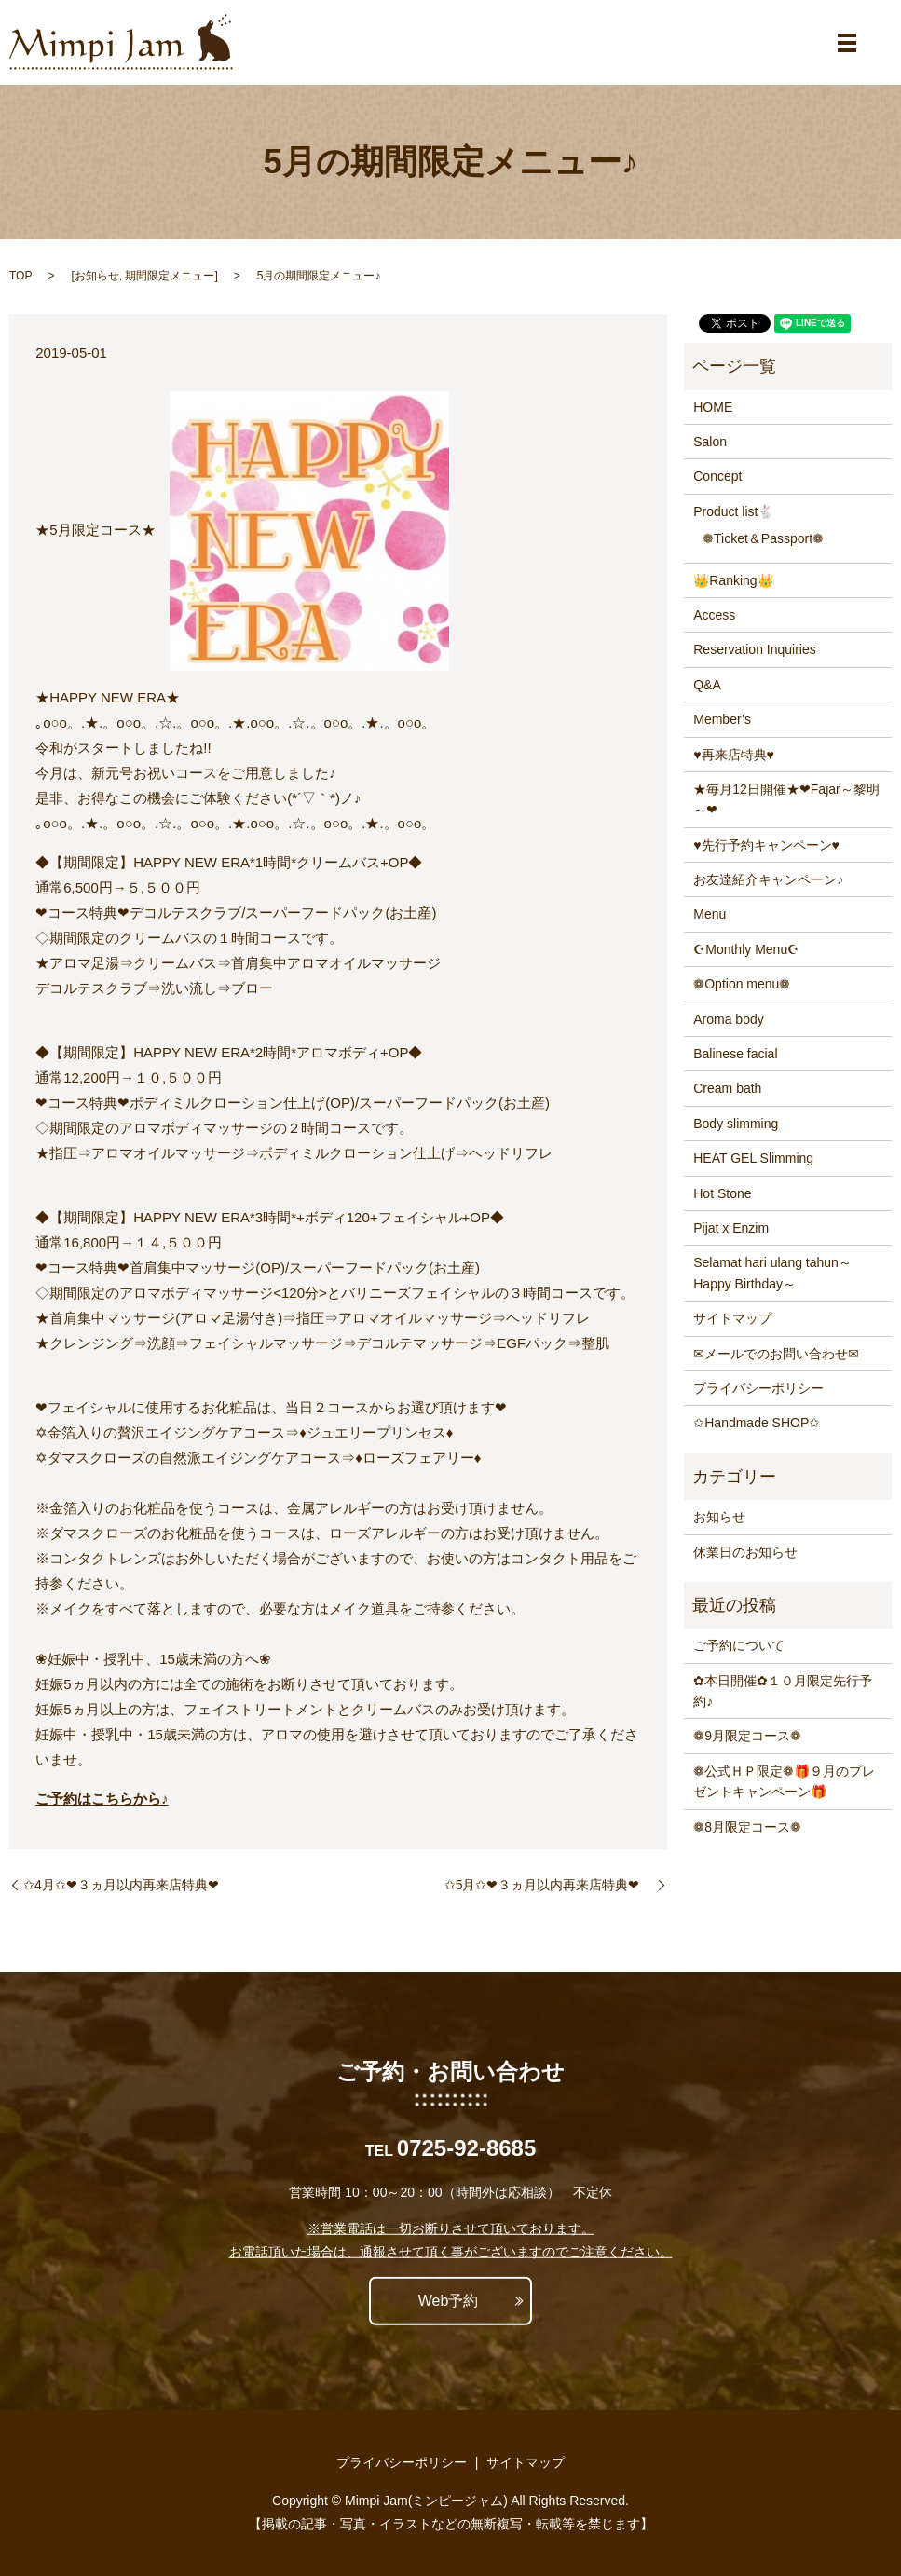  What do you see at coordinates (758, 1388) in the screenshot?
I see `プライバシーポリシー` at bounding box center [758, 1388].